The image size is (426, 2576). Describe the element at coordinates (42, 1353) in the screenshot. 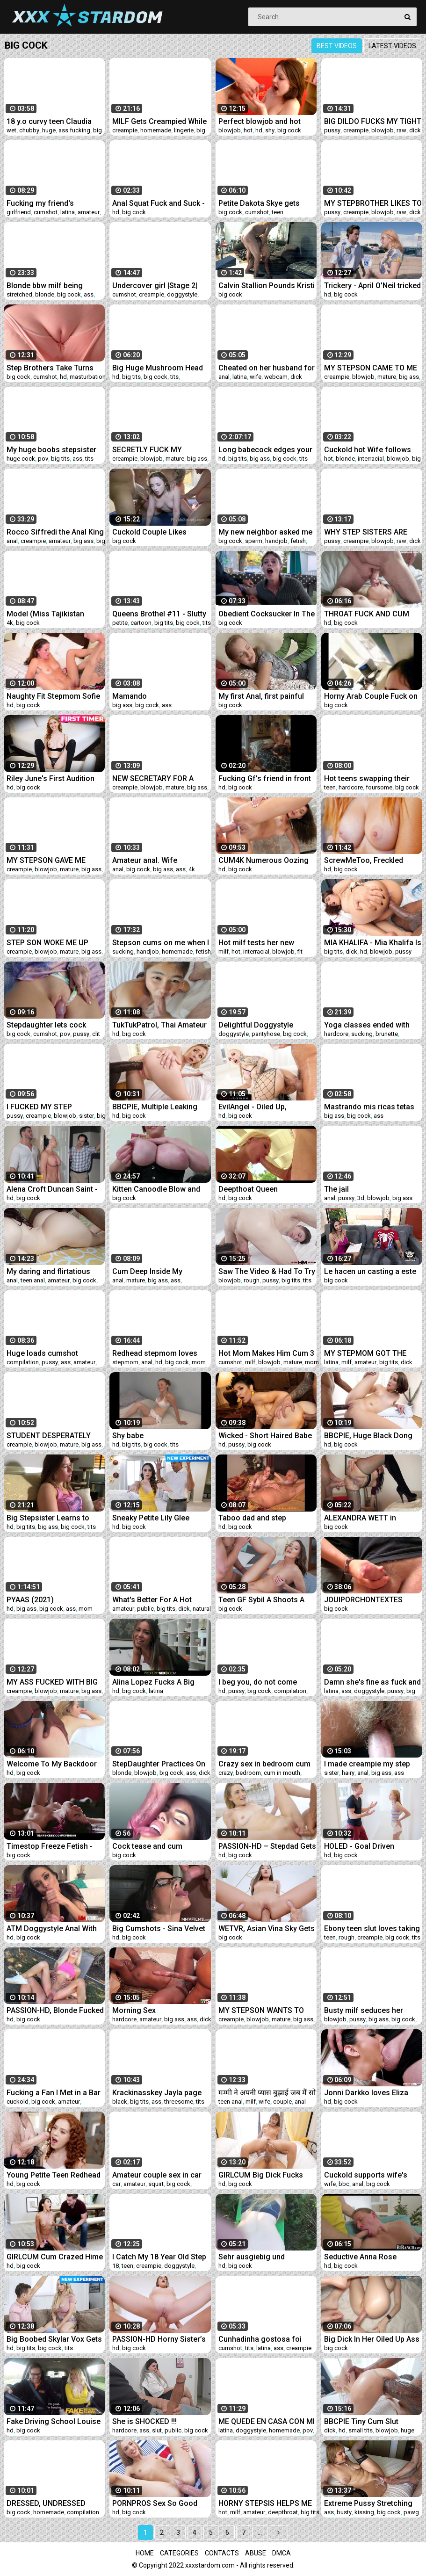

I see `Huge loads cumshot compilation` at that location.